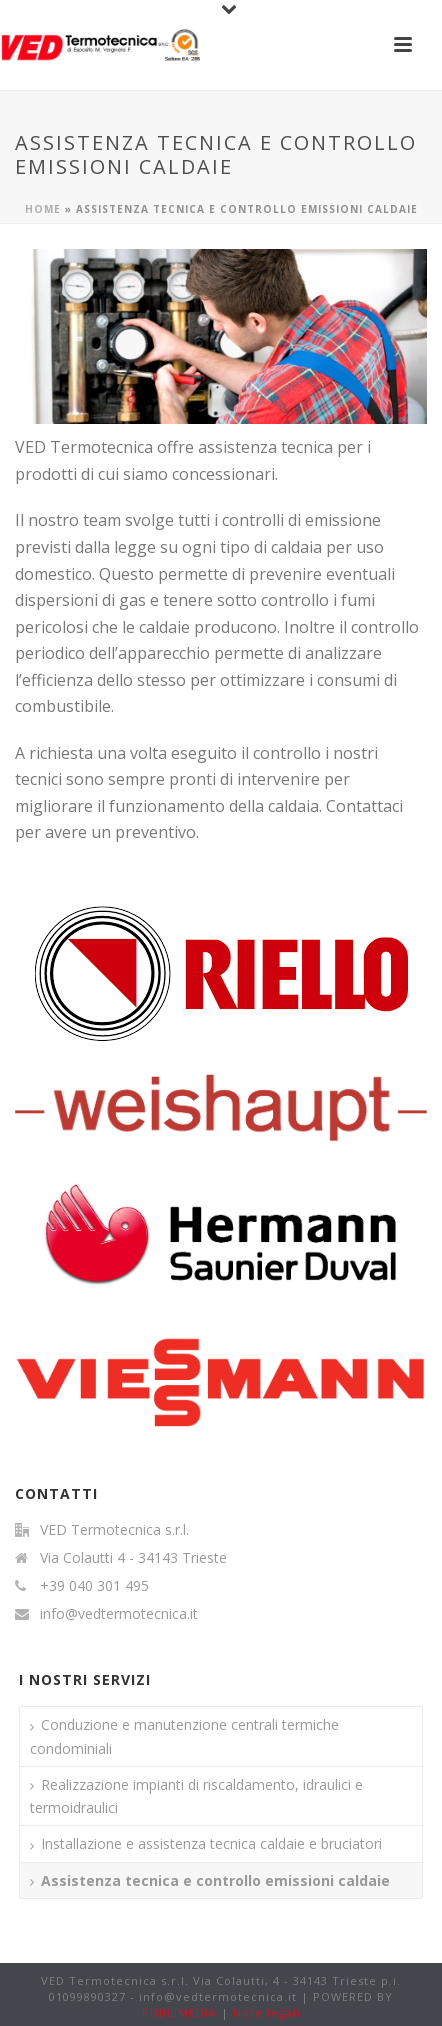 This screenshot has width=442, height=2026. What do you see at coordinates (184, 1736) in the screenshot?
I see `Conduzione e manutenzione centrali termiche condominiali` at bounding box center [184, 1736].